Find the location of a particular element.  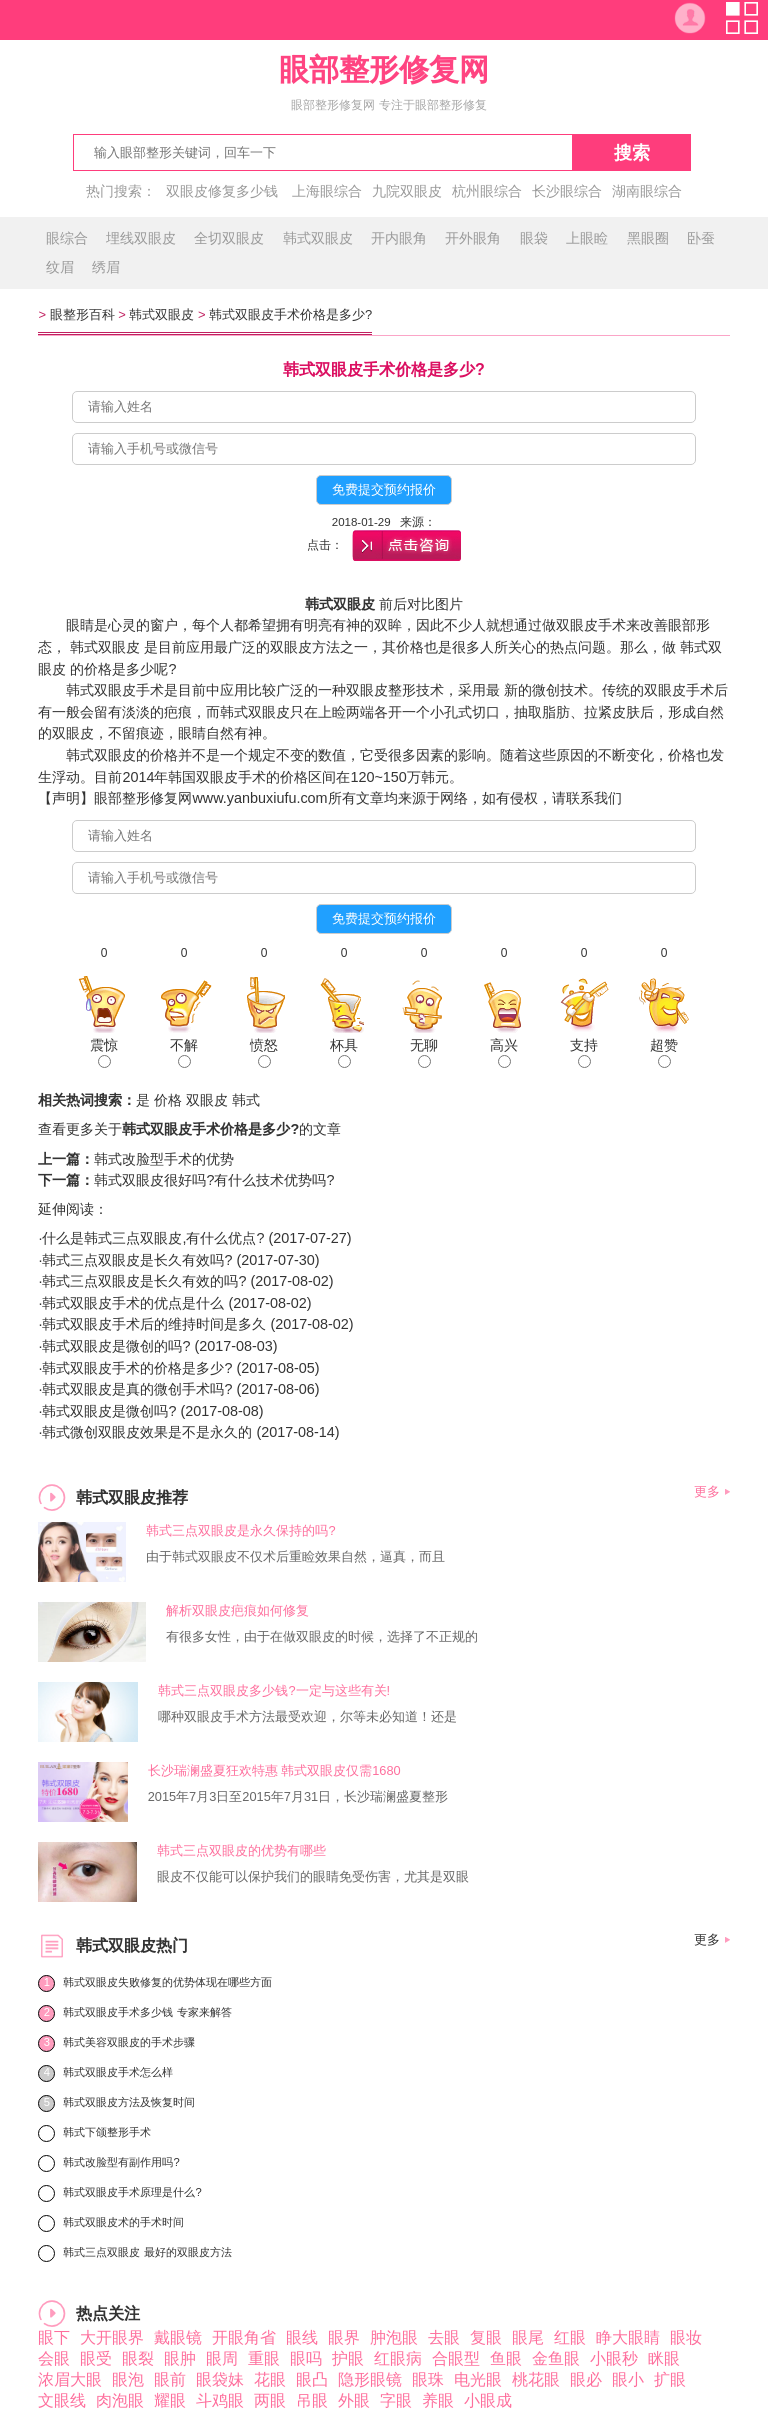

金鱼眼 is located at coordinates (556, 2358).